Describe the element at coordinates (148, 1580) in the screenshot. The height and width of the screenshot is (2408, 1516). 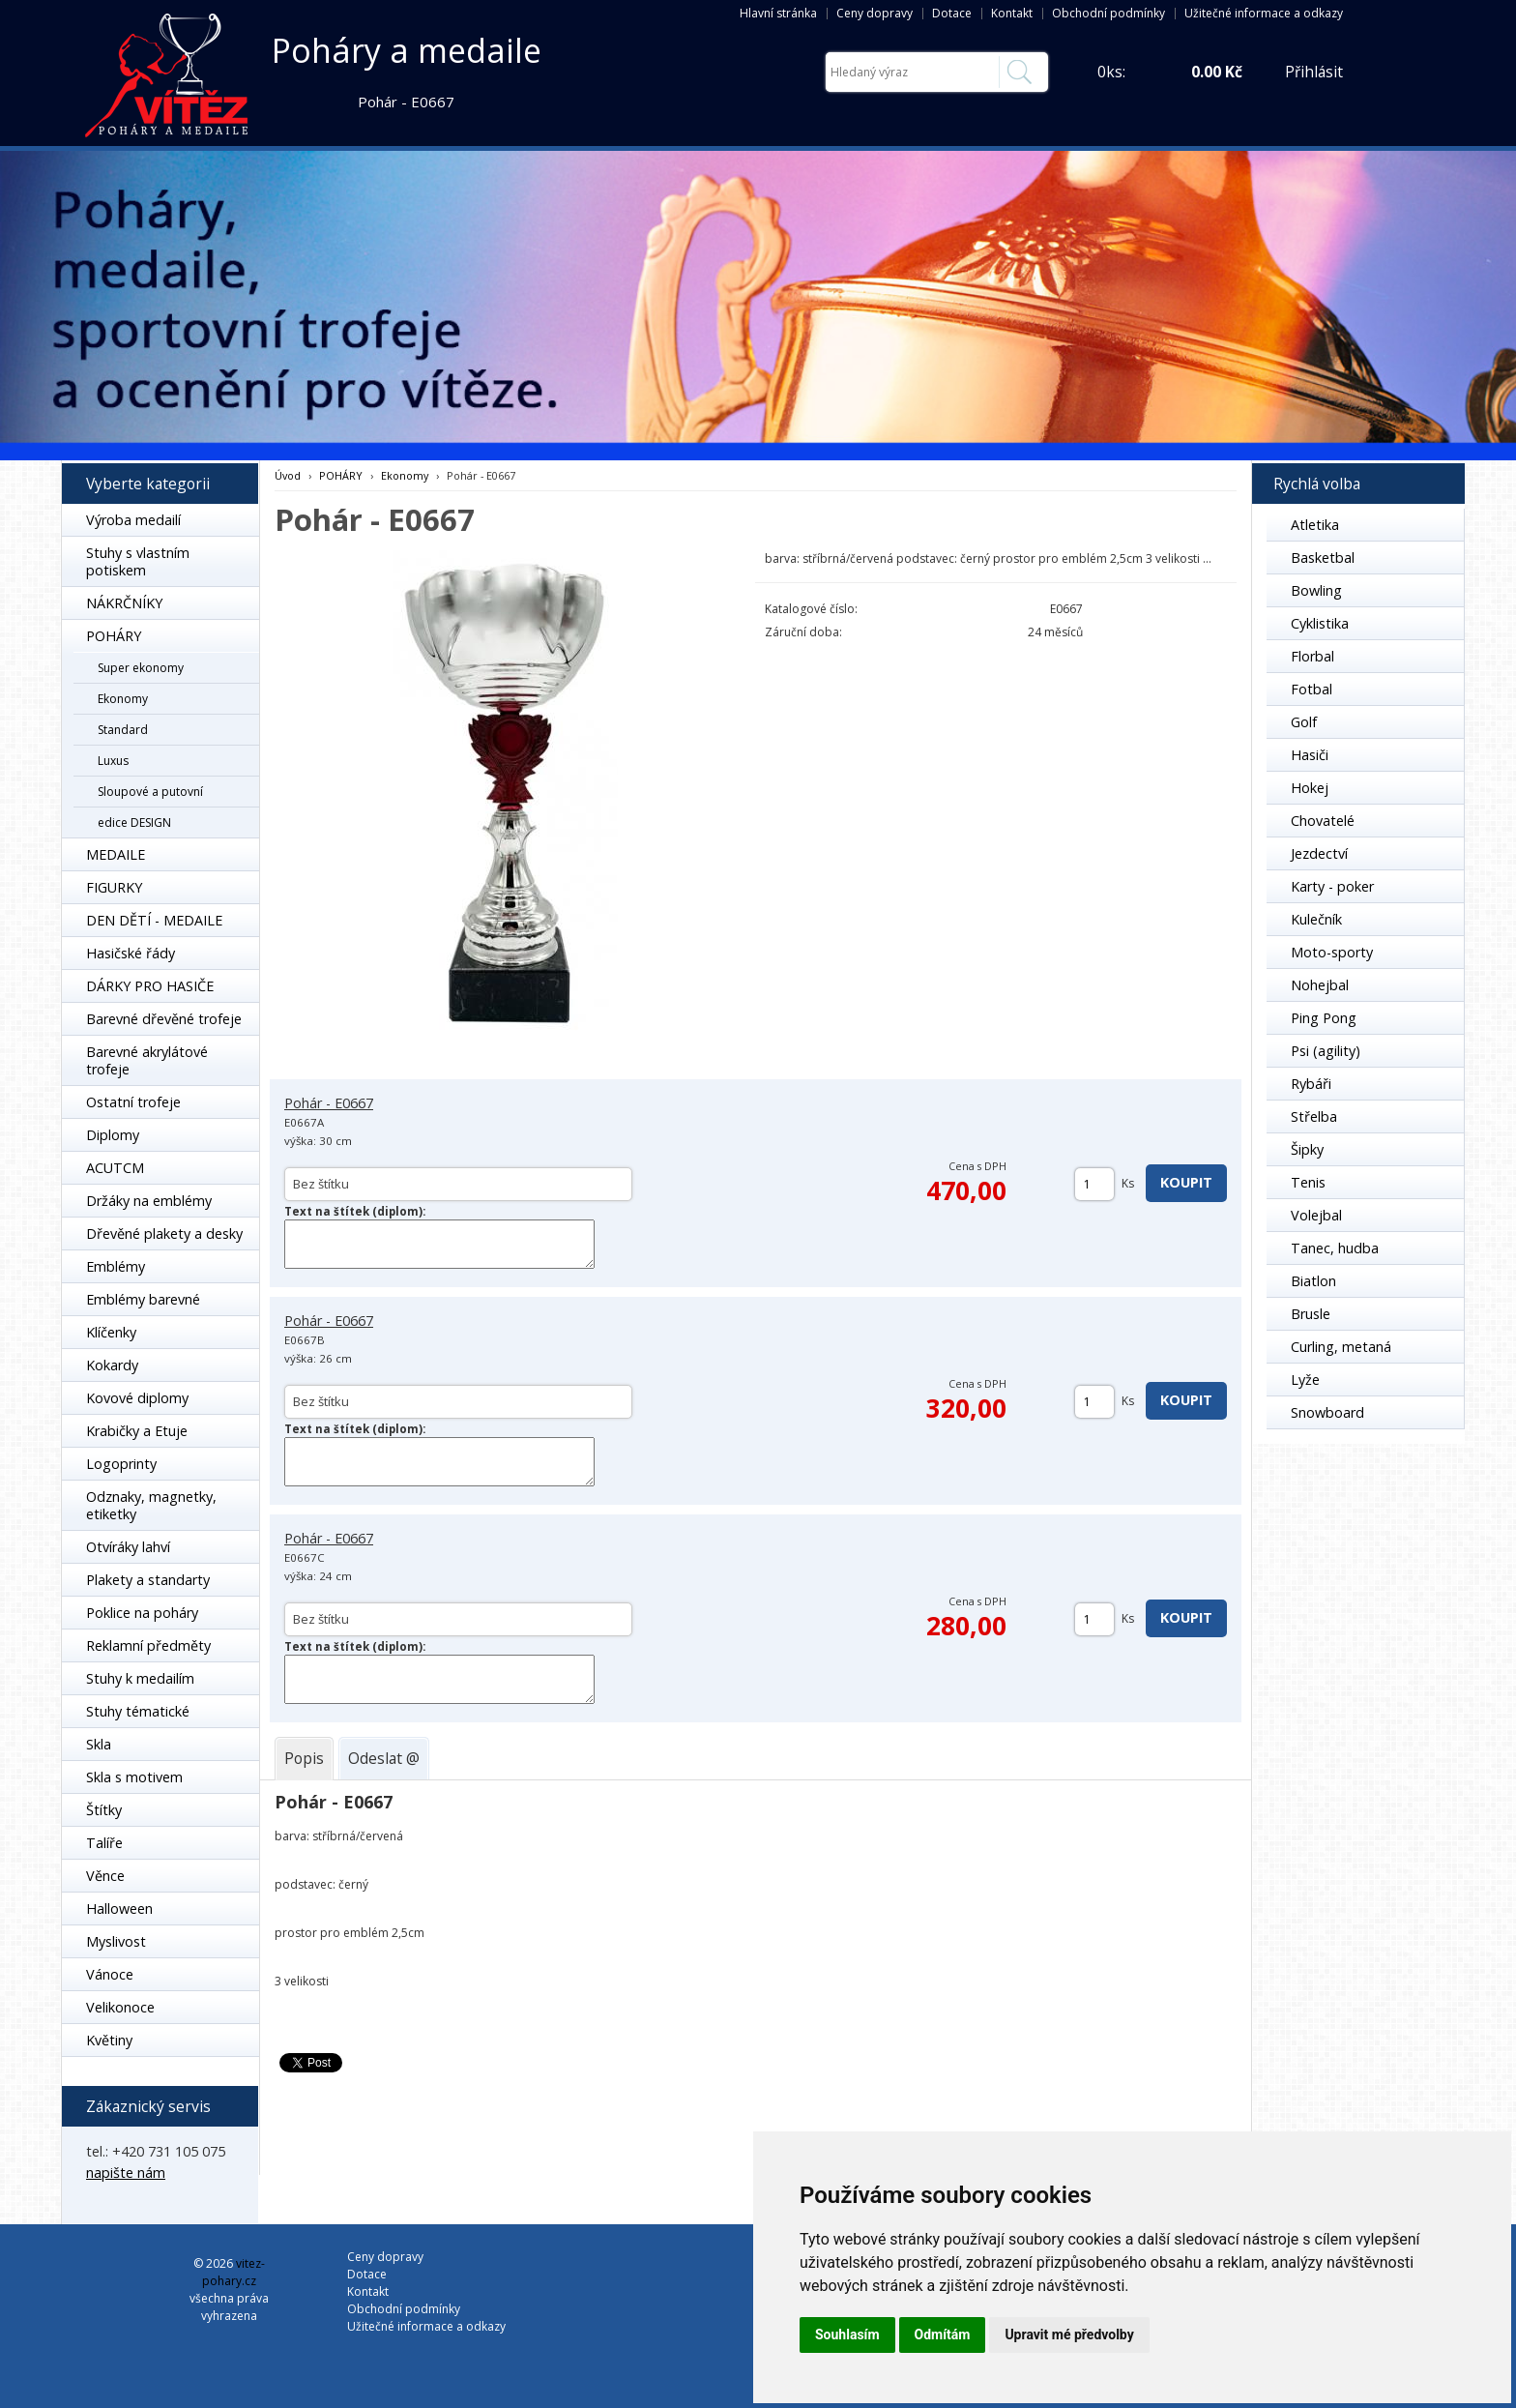
I see `Plakety a standarty` at that location.